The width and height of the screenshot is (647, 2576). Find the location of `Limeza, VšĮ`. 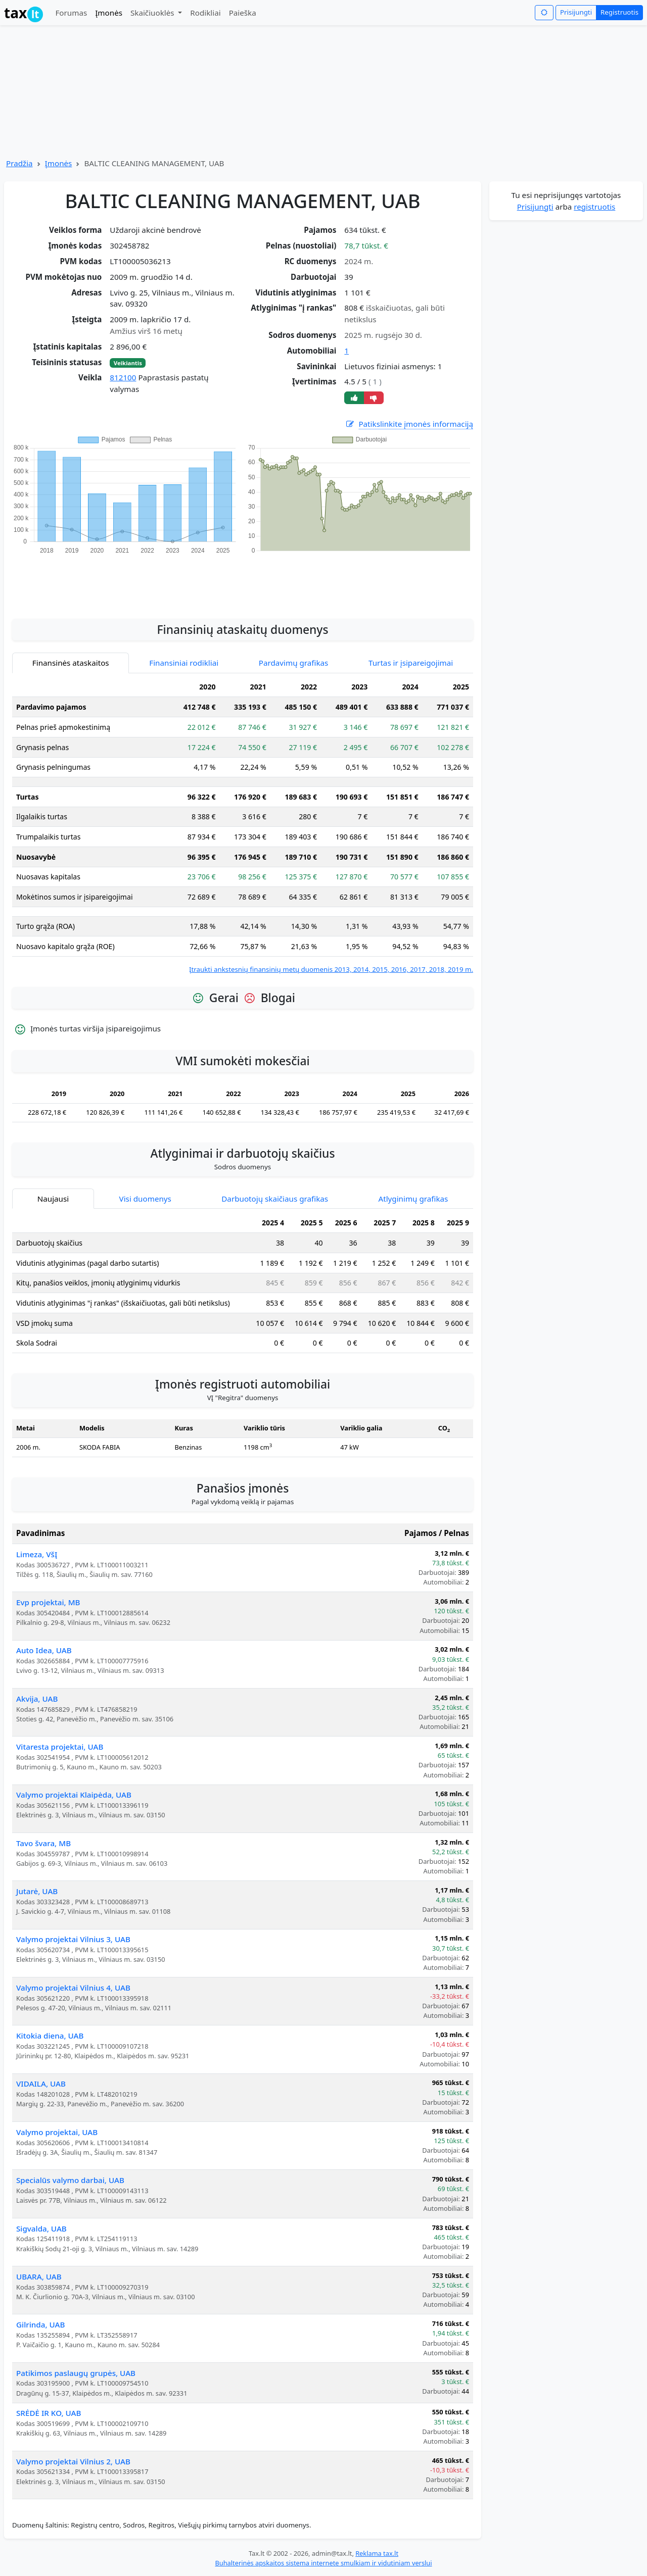

Limeza, VšĮ is located at coordinates (36, 1554).